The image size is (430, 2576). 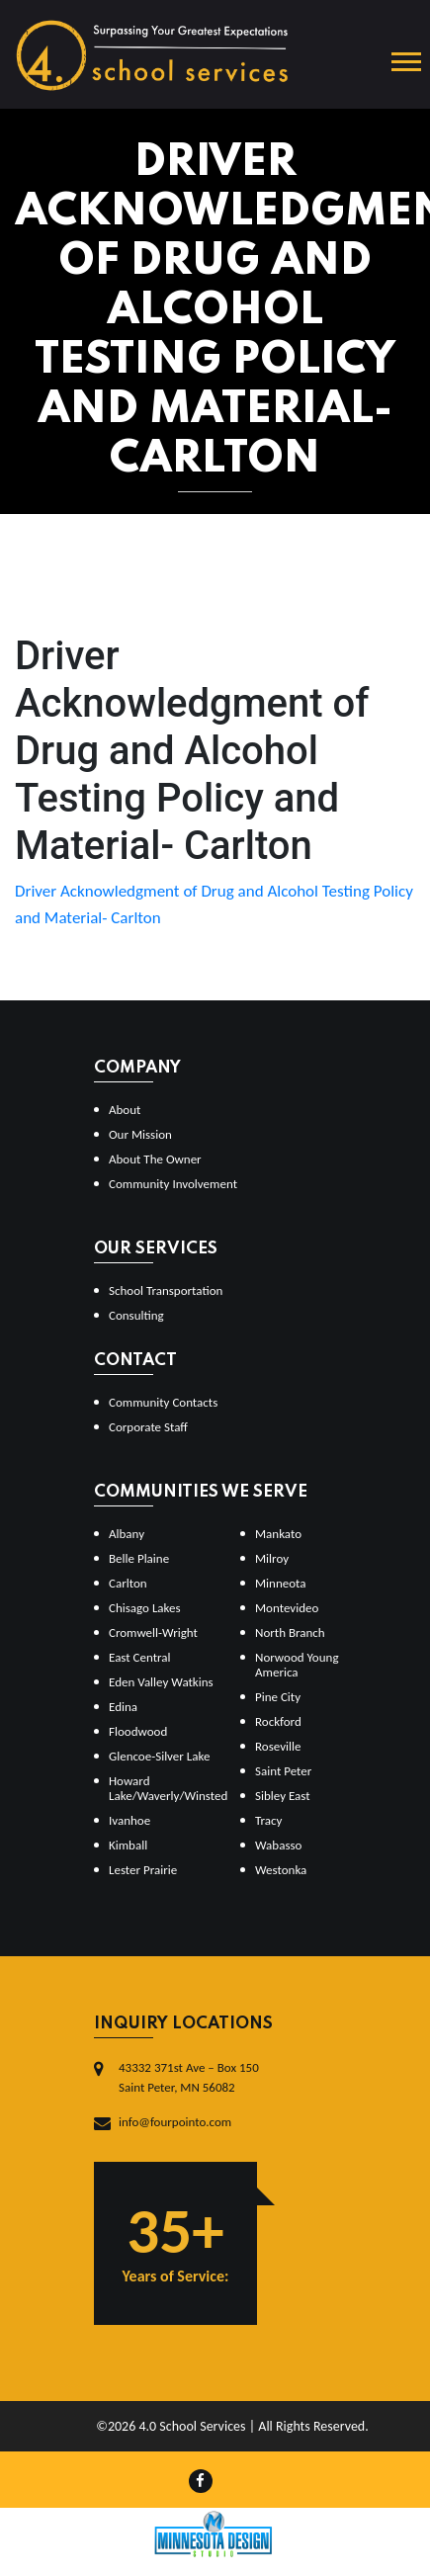 I want to click on Milroy, so click(x=272, y=1558).